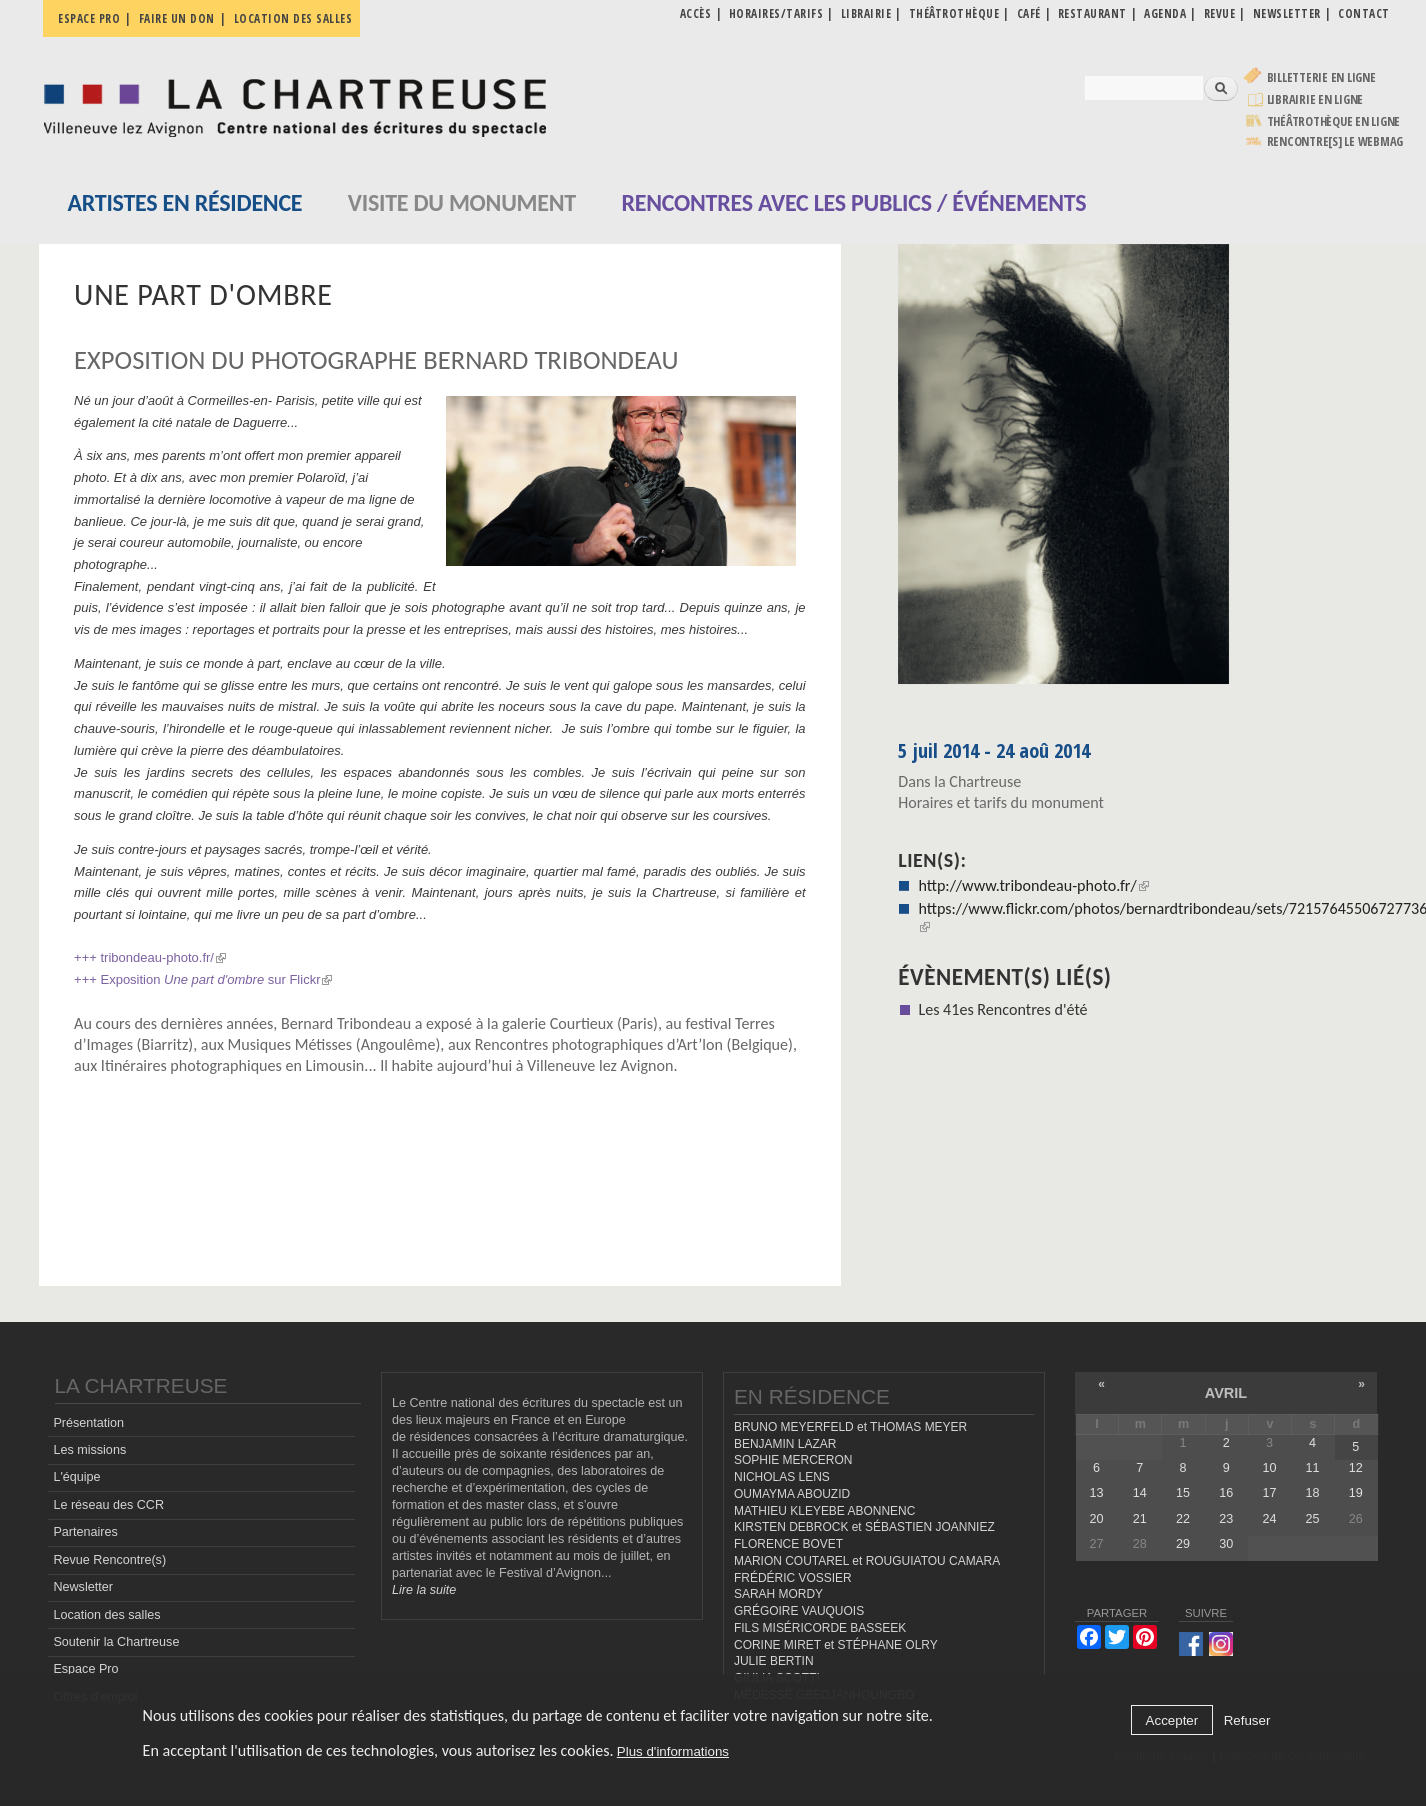 The height and width of the screenshot is (1806, 1426). I want to click on FRÉDÉRIC VOSSIER, so click(793, 1578).